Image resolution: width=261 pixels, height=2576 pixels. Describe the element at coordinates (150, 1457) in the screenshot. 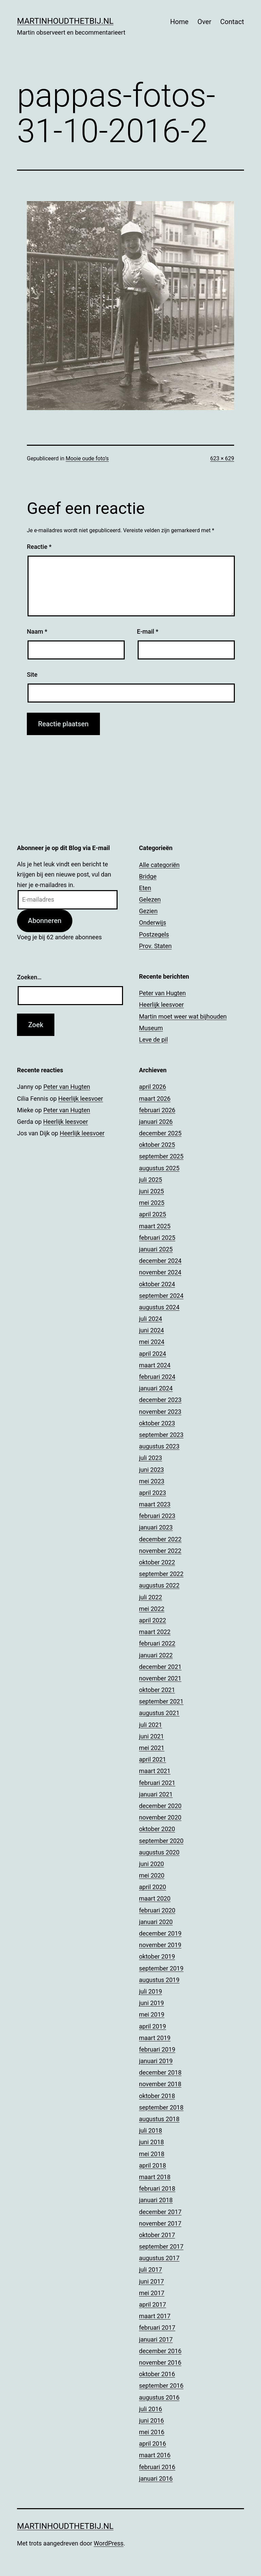

I see `juli 2023` at that location.